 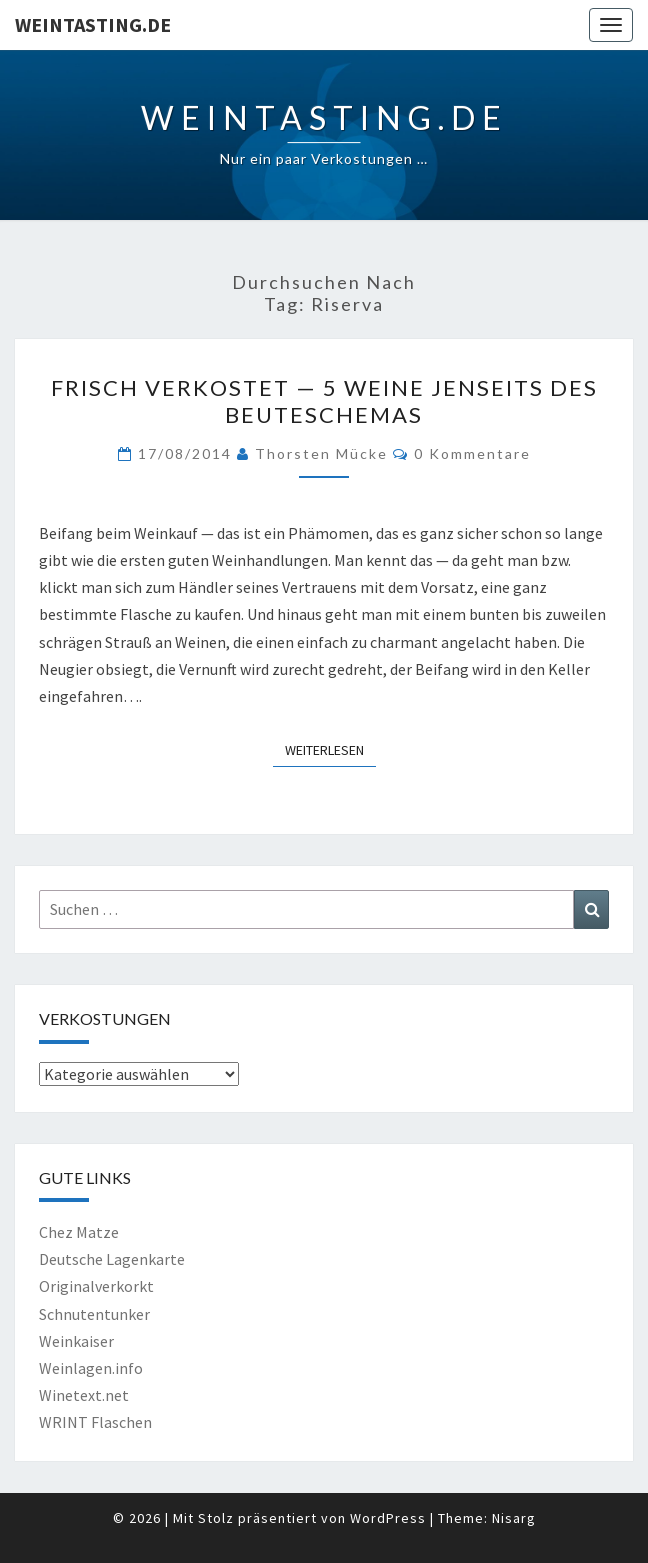 What do you see at coordinates (321, 453) in the screenshot?
I see `Thorsten Mücke` at bounding box center [321, 453].